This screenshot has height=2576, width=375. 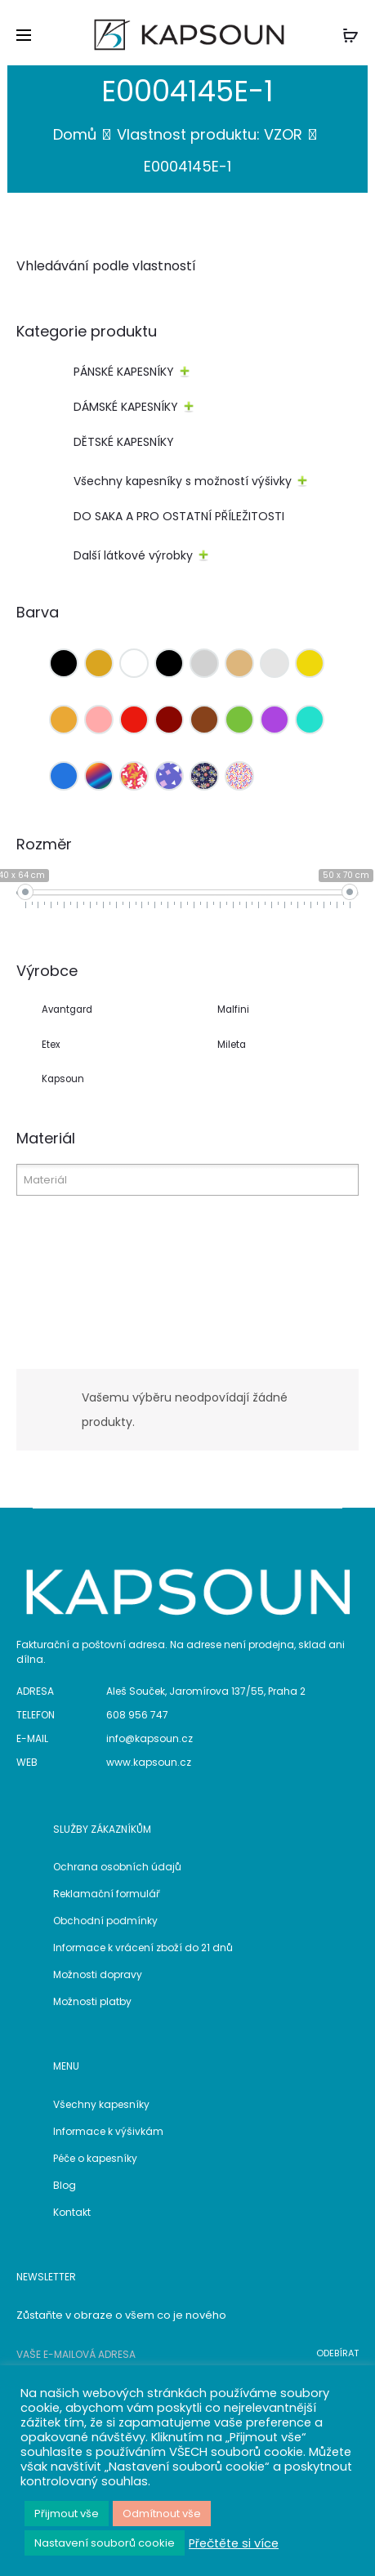 I want to click on Přijmout vše [button], so click(x=66, y=2513).